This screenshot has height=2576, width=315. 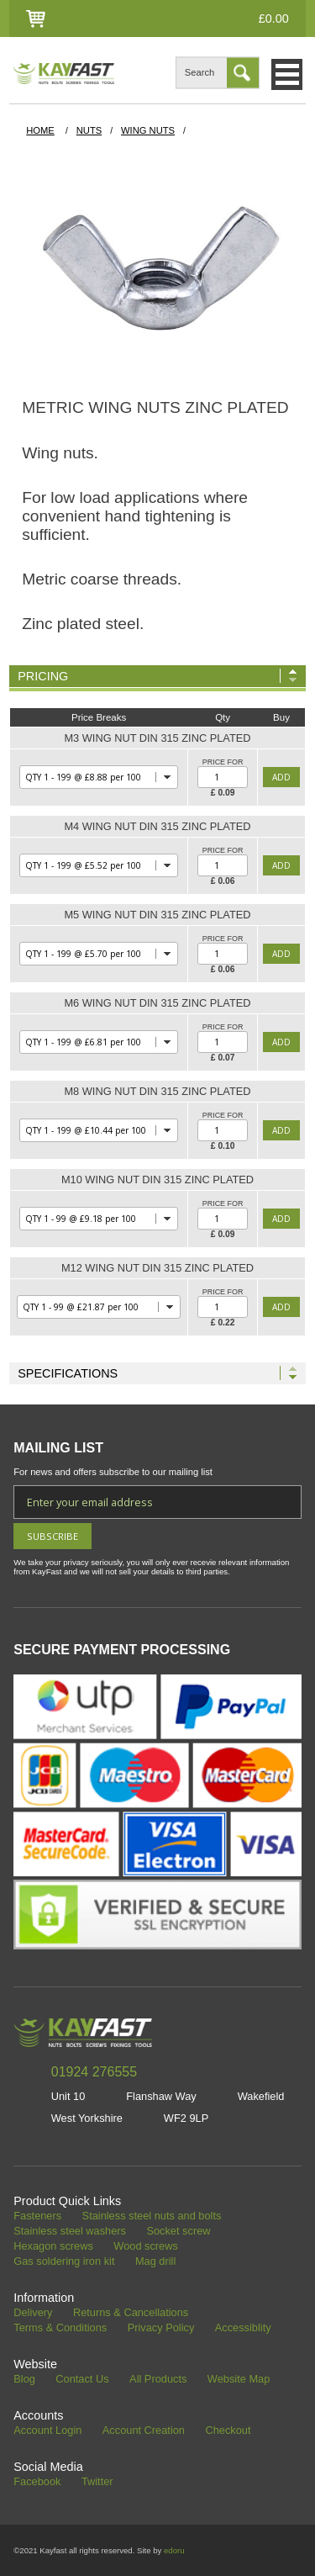 What do you see at coordinates (81, 2379) in the screenshot?
I see `Contact Us` at bounding box center [81, 2379].